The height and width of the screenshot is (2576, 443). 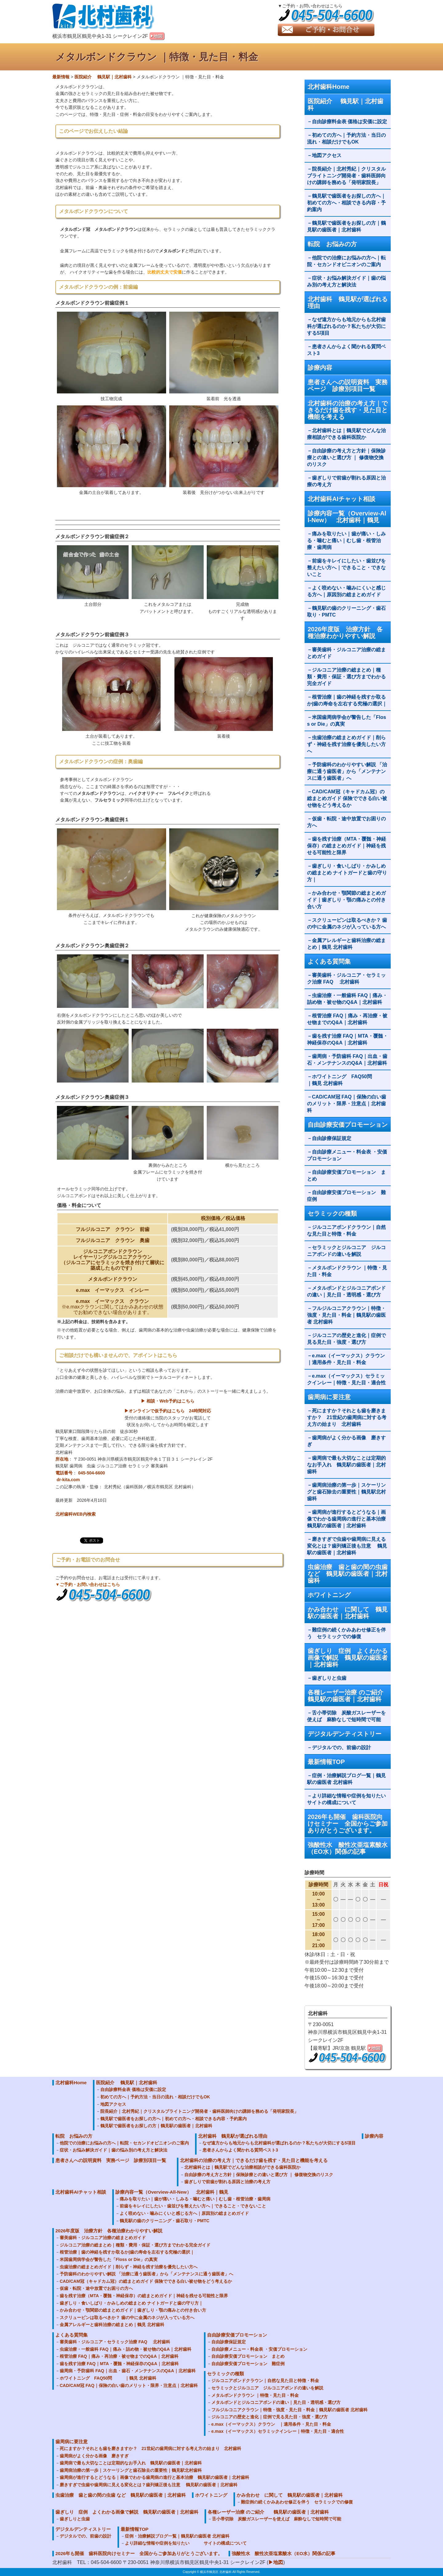 What do you see at coordinates (346, 1464) in the screenshot?
I see `歯周病で最も大切なことは定期的なお手入れ 鶴見駅の歯医者｜北村歯科` at bounding box center [346, 1464].